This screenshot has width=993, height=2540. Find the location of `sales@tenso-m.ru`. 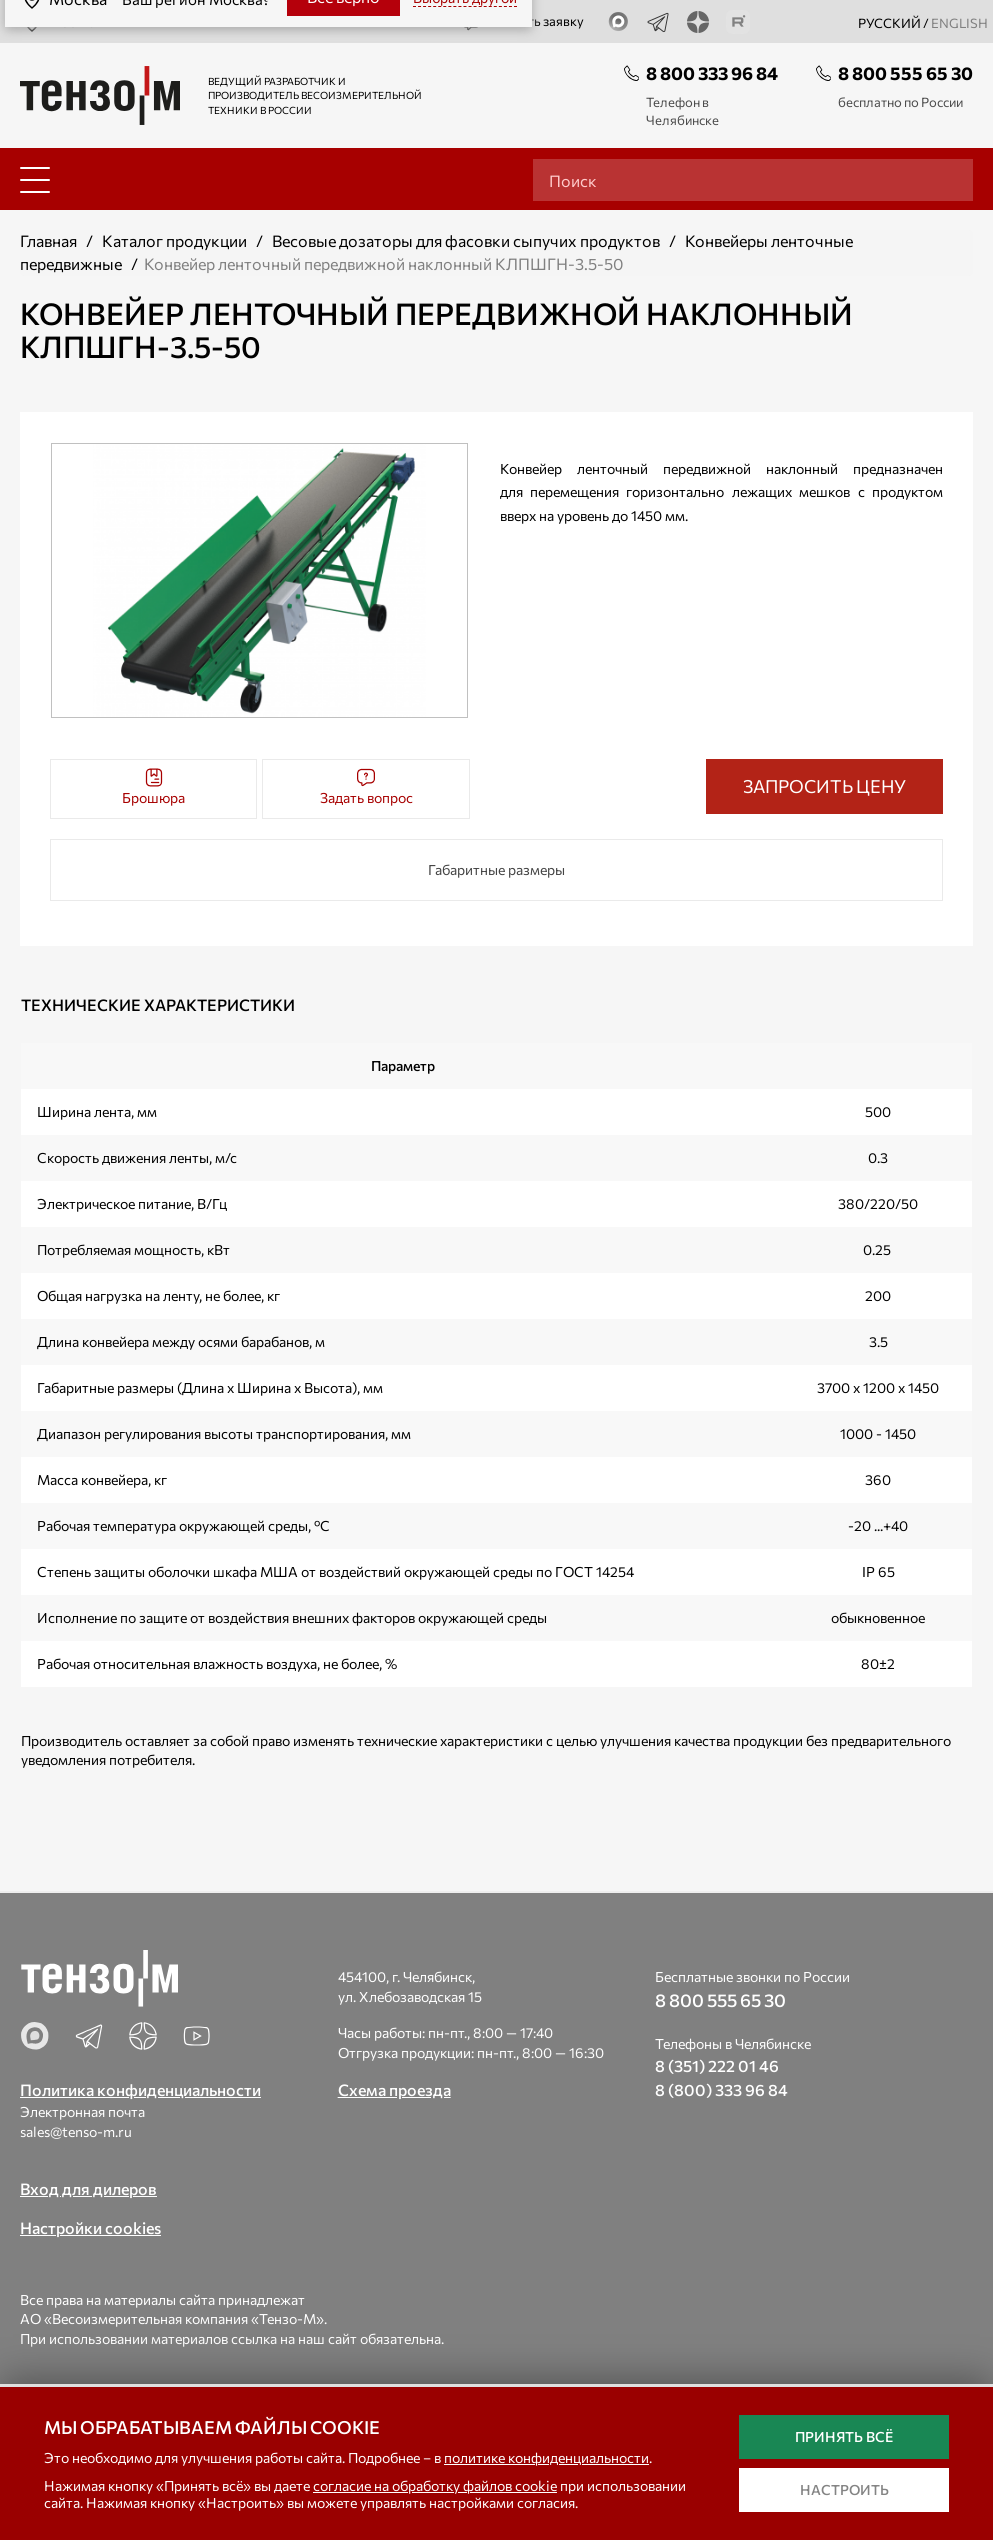

sales@tenso-m.ru is located at coordinates (76, 2131).